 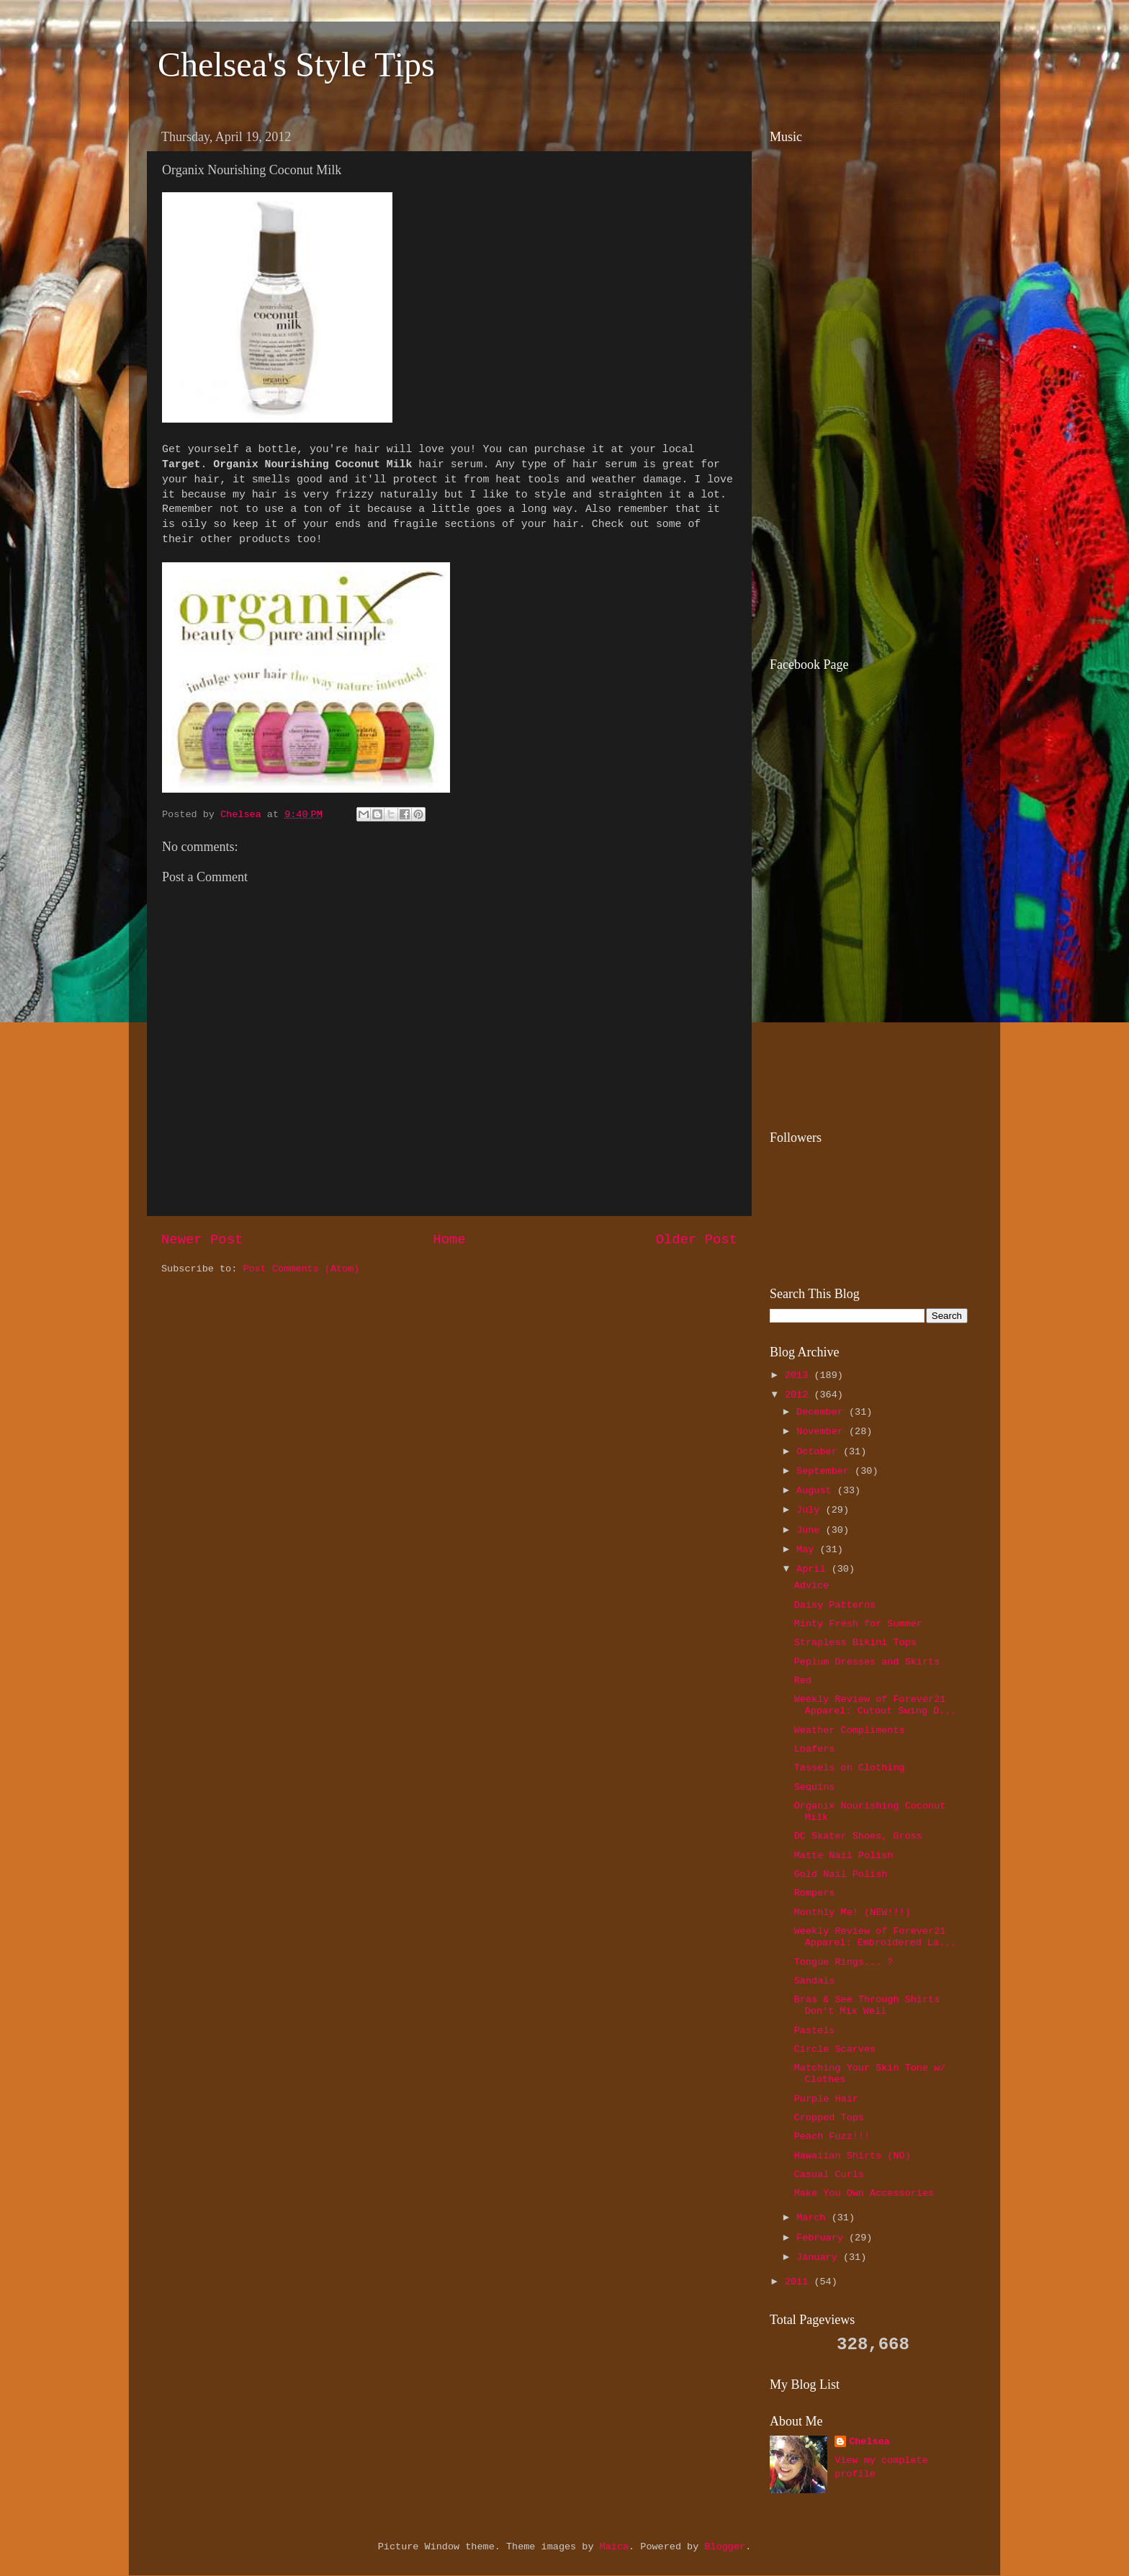 What do you see at coordinates (858, 1623) in the screenshot?
I see `Minty Fresh for Summer` at bounding box center [858, 1623].